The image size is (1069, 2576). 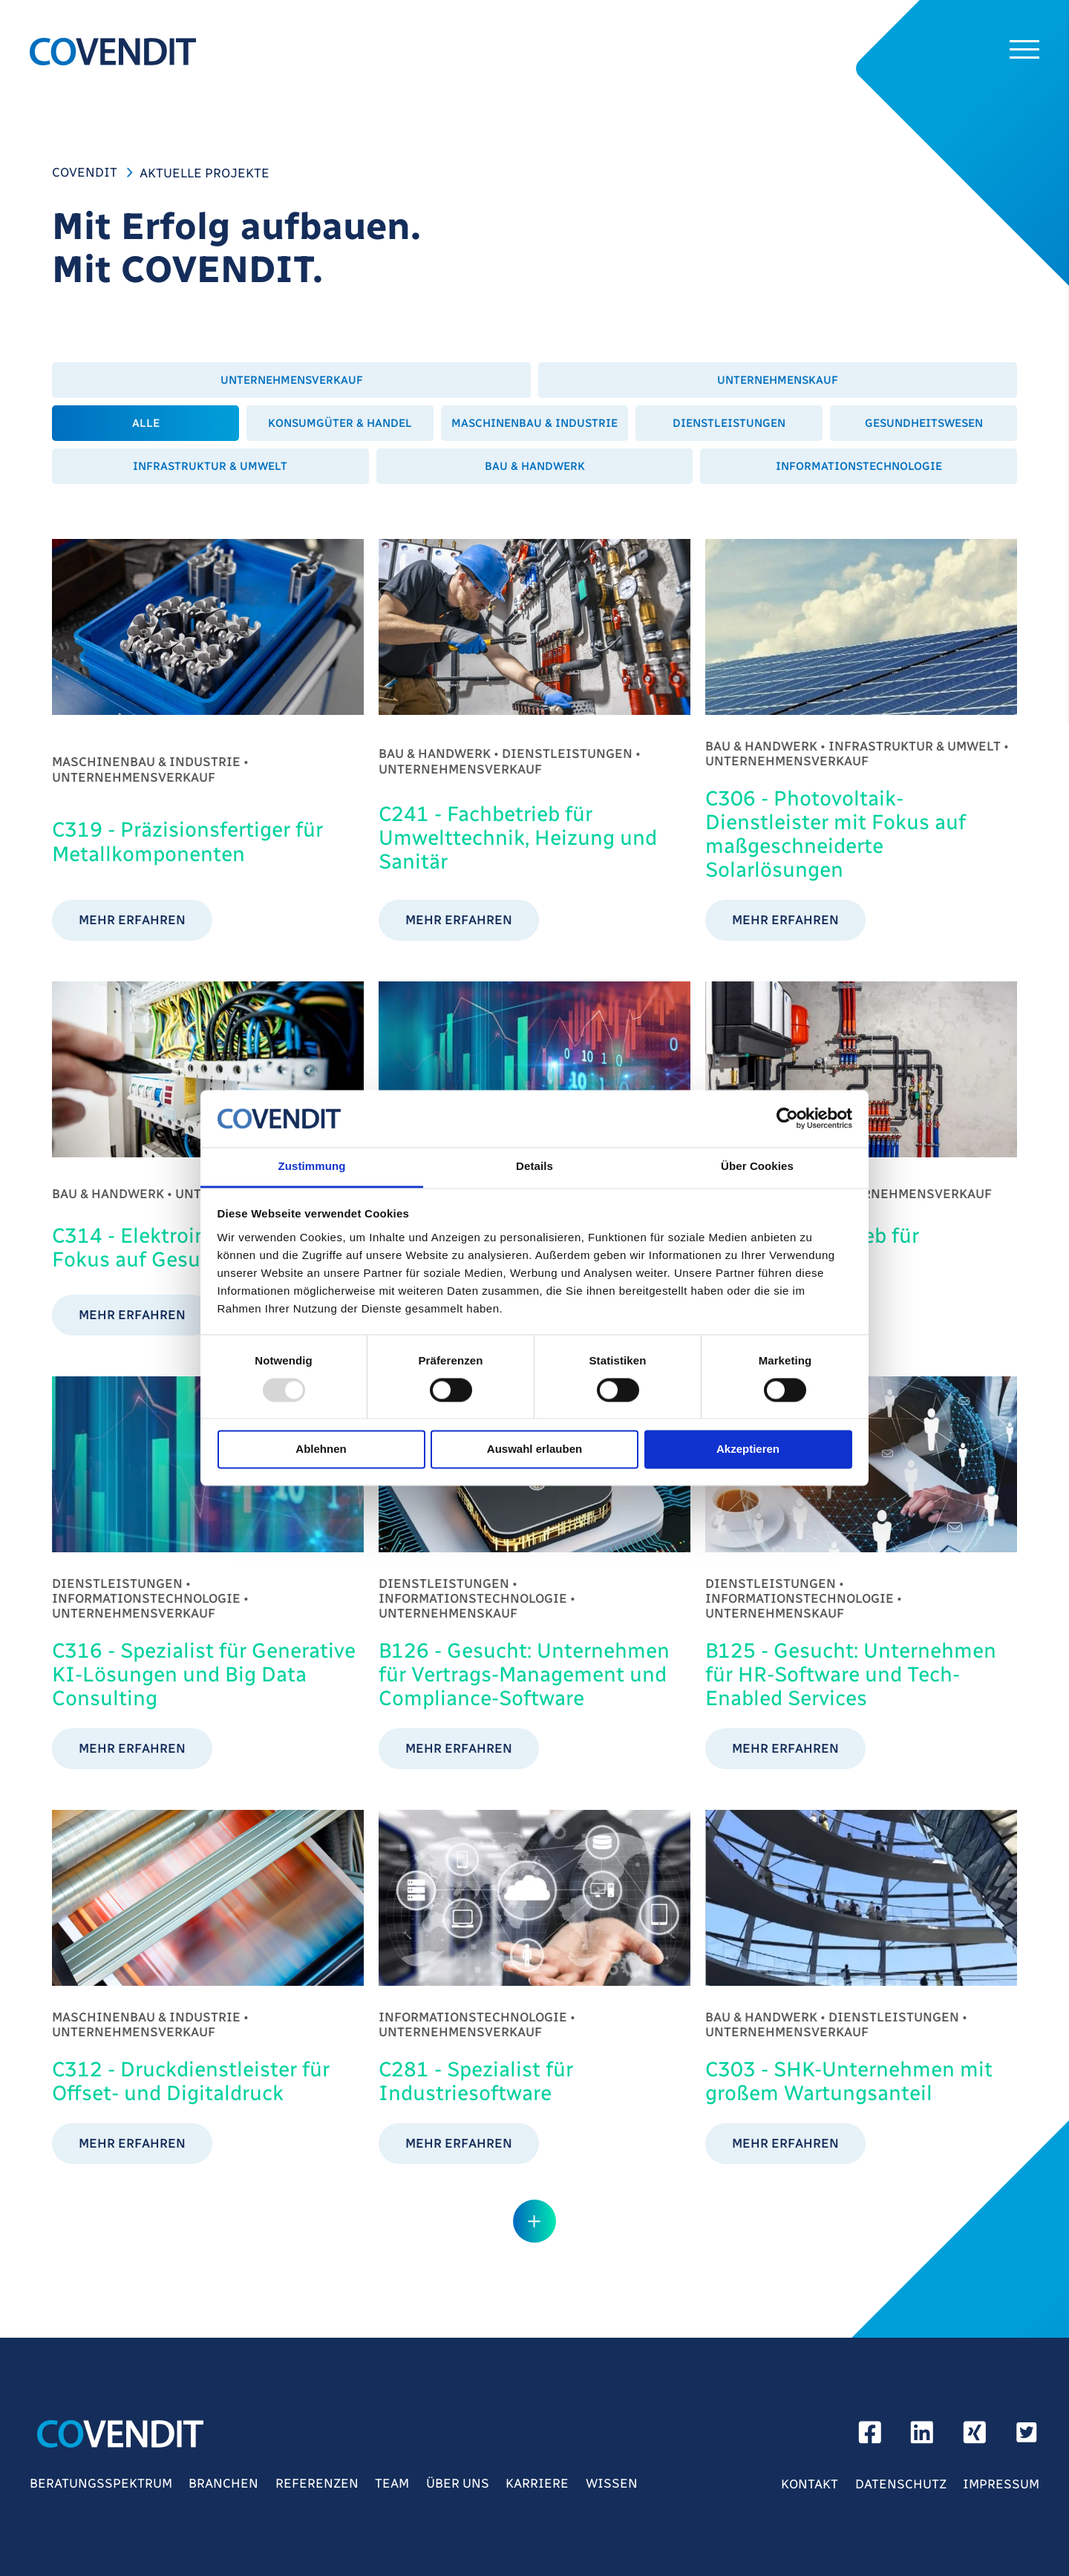 What do you see at coordinates (223, 2483) in the screenshot?
I see `Branchen` at bounding box center [223, 2483].